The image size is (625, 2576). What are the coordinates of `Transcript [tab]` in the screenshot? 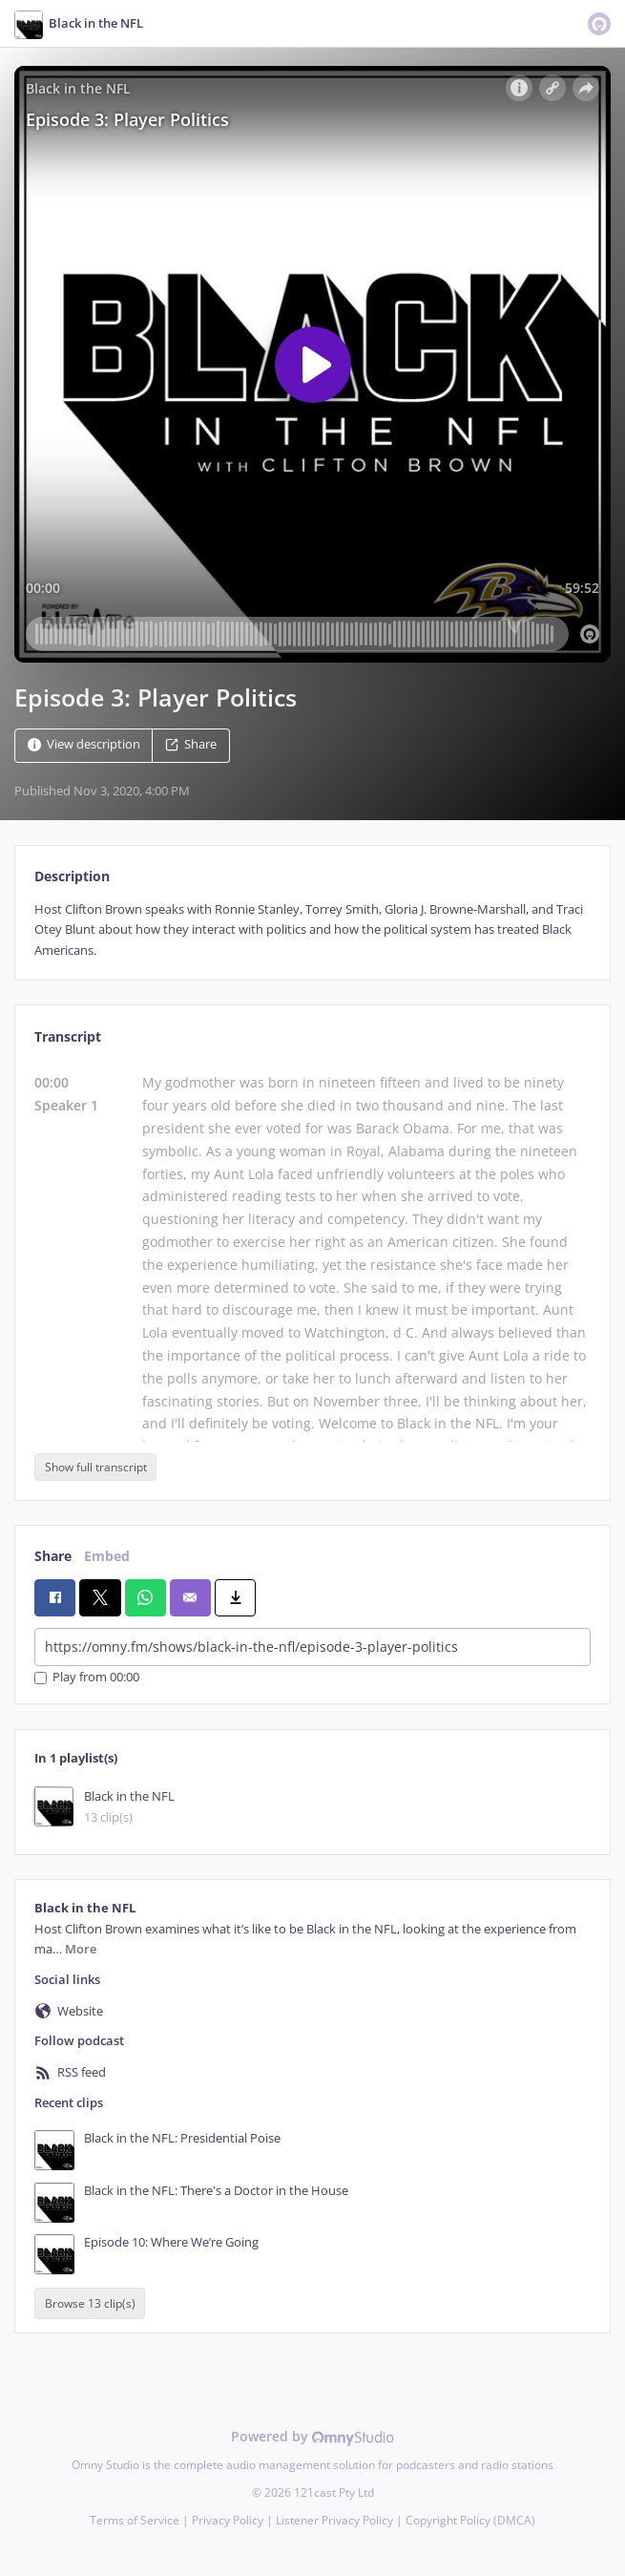 It's located at (67, 1036).